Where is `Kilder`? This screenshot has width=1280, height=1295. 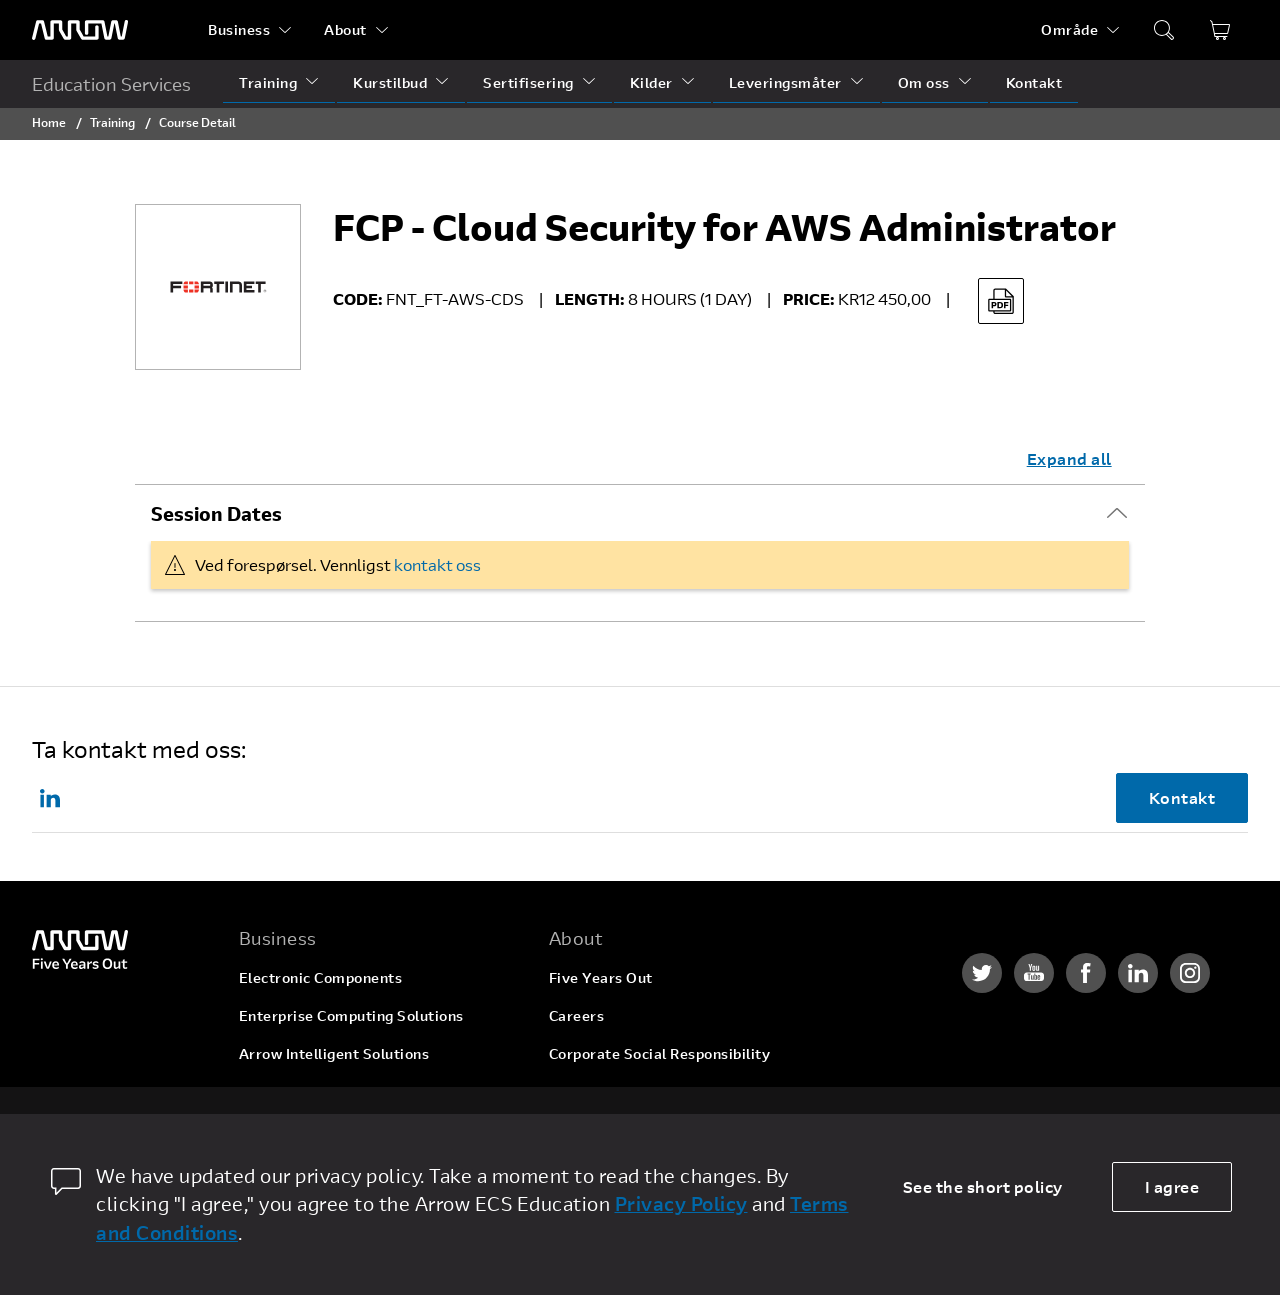
Kilder is located at coordinates (651, 82).